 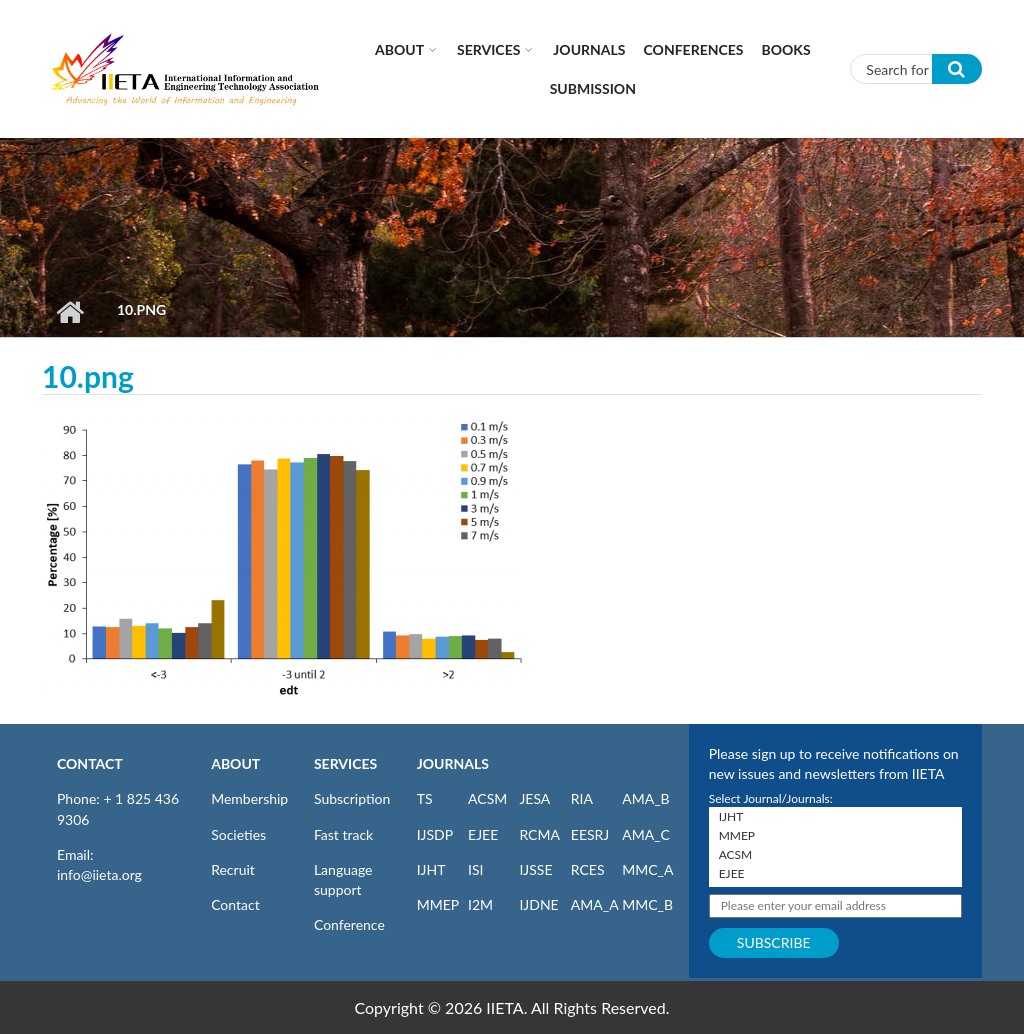 What do you see at coordinates (483, 834) in the screenshot?
I see `EJEE` at bounding box center [483, 834].